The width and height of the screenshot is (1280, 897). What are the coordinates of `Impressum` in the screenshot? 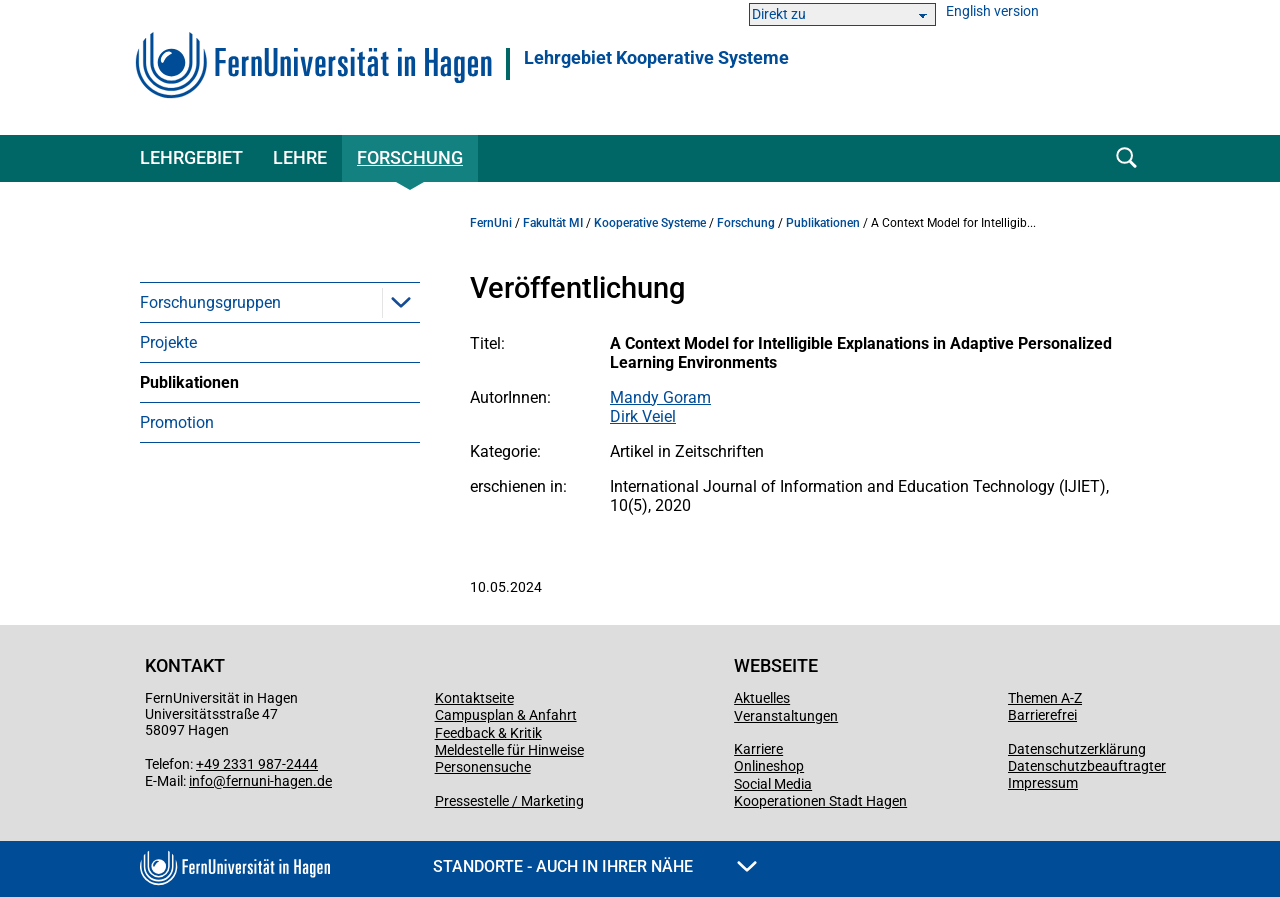 It's located at (1043, 783).